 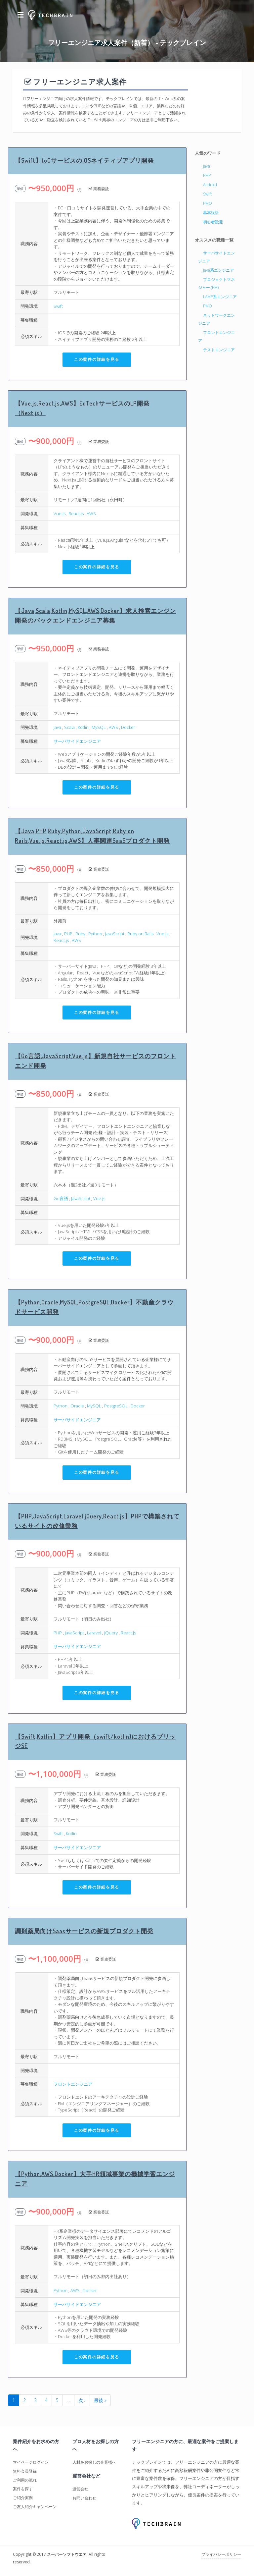 I want to click on Scala, so click(x=69, y=727).